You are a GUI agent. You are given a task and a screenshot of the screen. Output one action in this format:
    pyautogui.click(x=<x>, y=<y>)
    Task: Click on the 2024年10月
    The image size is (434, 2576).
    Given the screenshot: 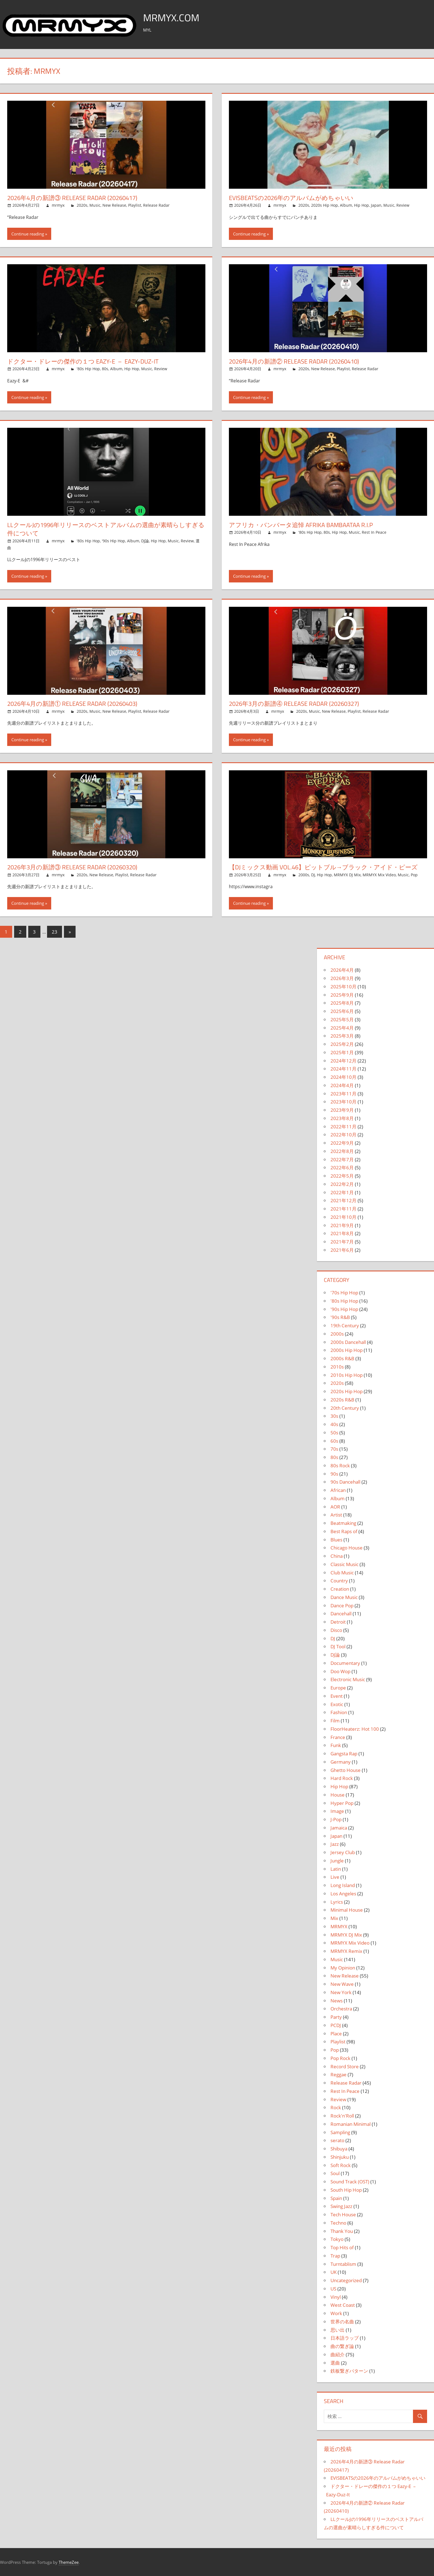 What is the action you would take?
    pyautogui.click(x=343, y=1077)
    